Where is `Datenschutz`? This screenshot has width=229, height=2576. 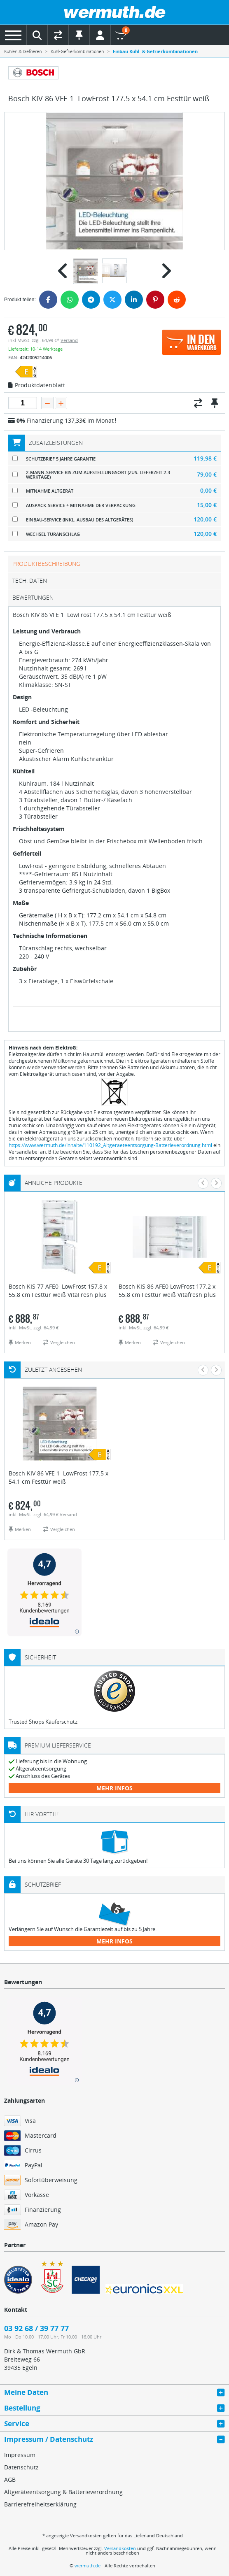
Datenschutz is located at coordinates (21, 2467).